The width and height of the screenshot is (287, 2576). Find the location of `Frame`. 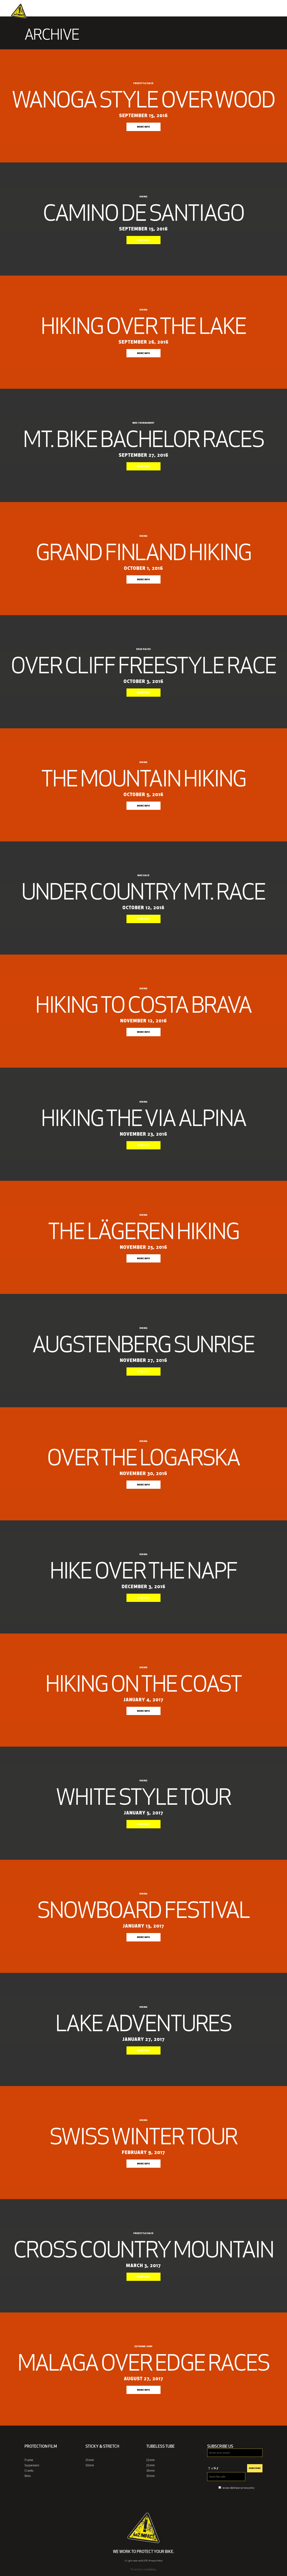

Frame is located at coordinates (29, 2460).